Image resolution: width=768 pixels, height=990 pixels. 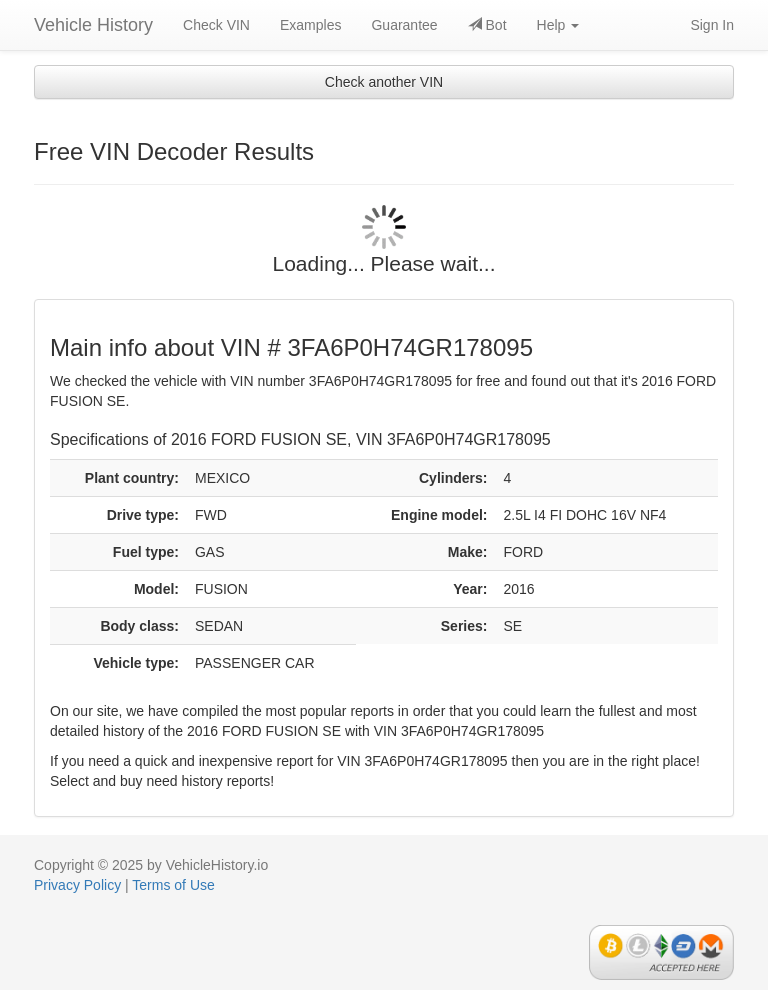 I want to click on Check another VIN [button], so click(x=384, y=82).